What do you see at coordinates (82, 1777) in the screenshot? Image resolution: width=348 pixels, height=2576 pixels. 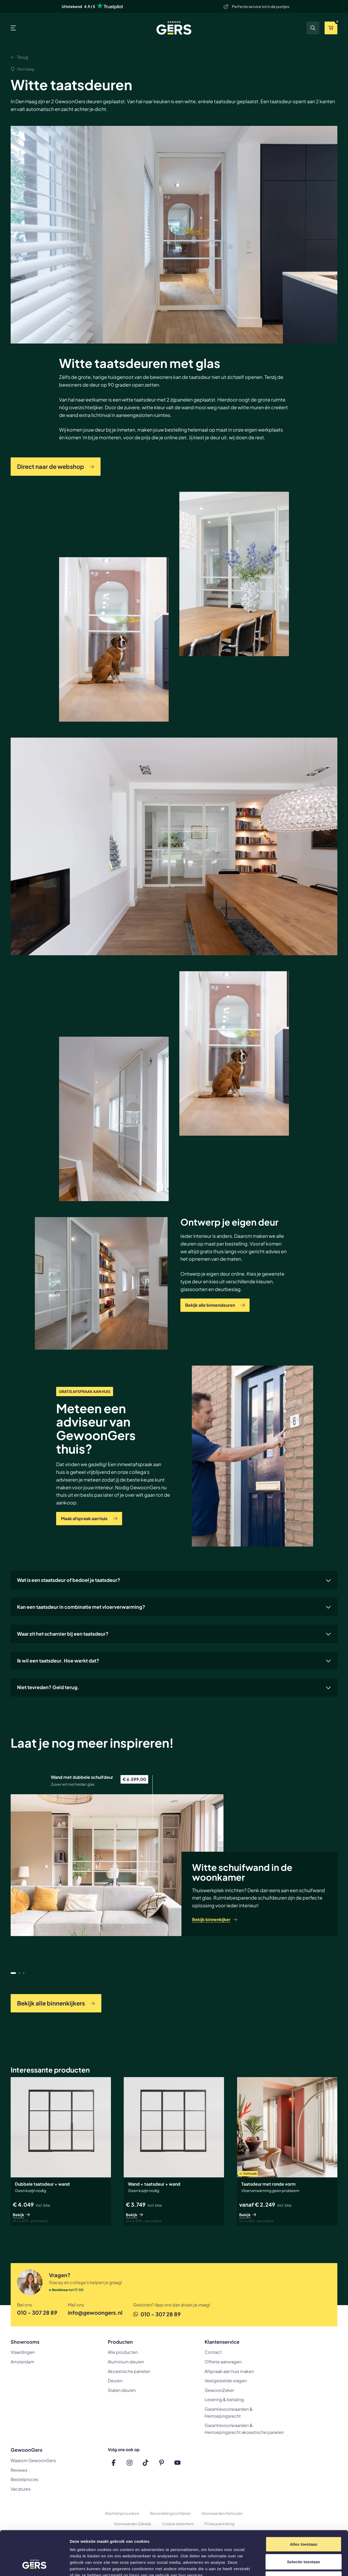 I see `Wand met dubbele schuifdeur` at bounding box center [82, 1777].